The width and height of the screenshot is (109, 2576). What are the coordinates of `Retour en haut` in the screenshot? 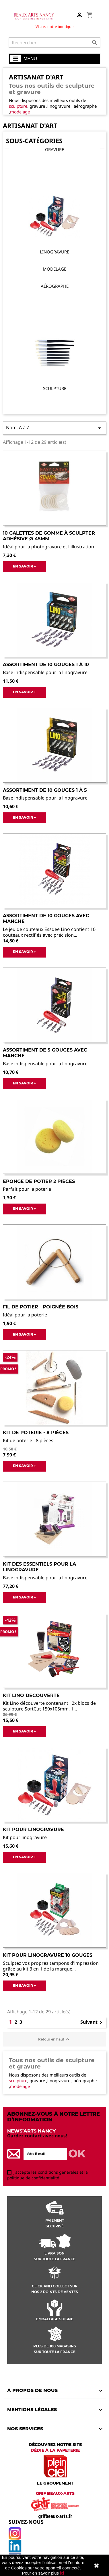 It's located at (54, 2039).